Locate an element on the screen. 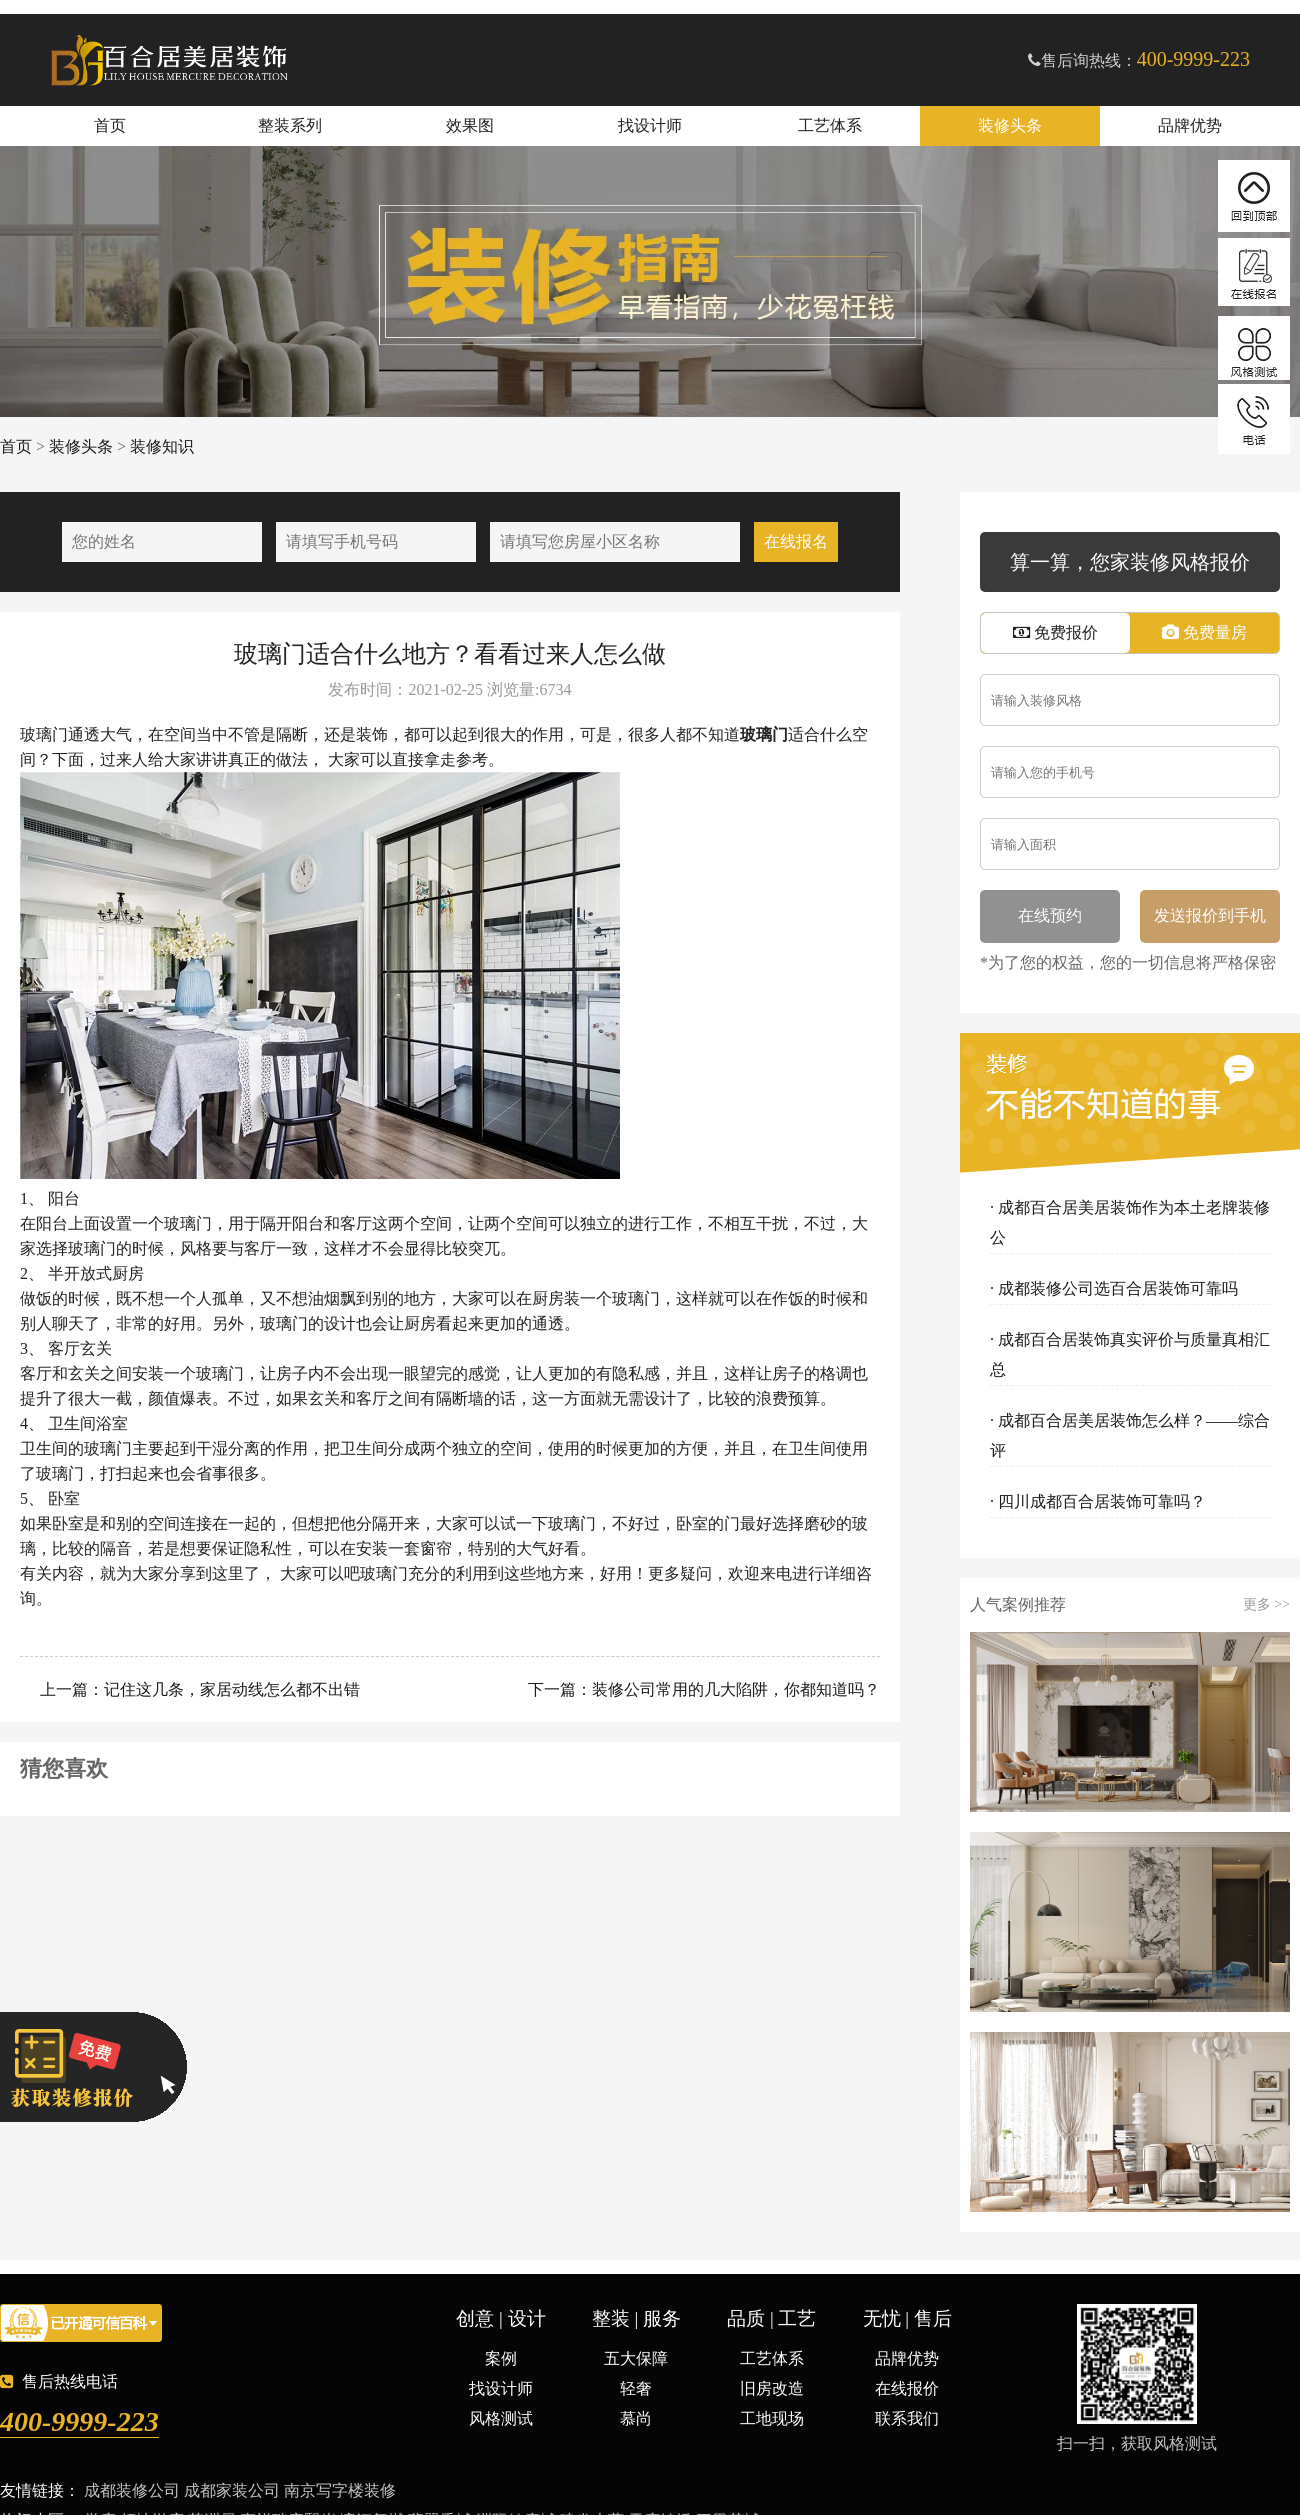 Image resolution: width=1300 pixels, height=2515 pixels. 首页 is located at coordinates (110, 125).